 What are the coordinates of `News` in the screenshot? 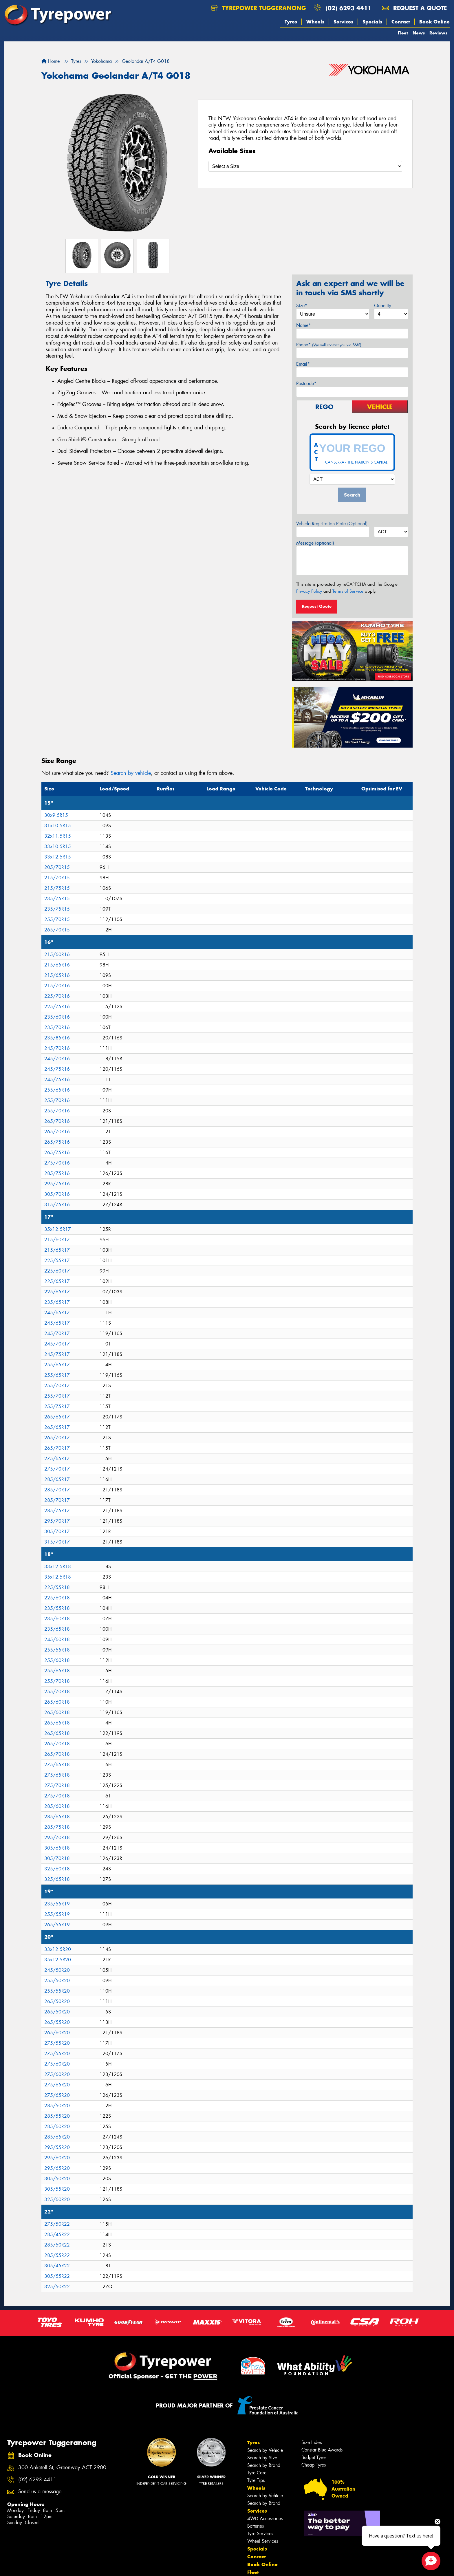 It's located at (419, 33).